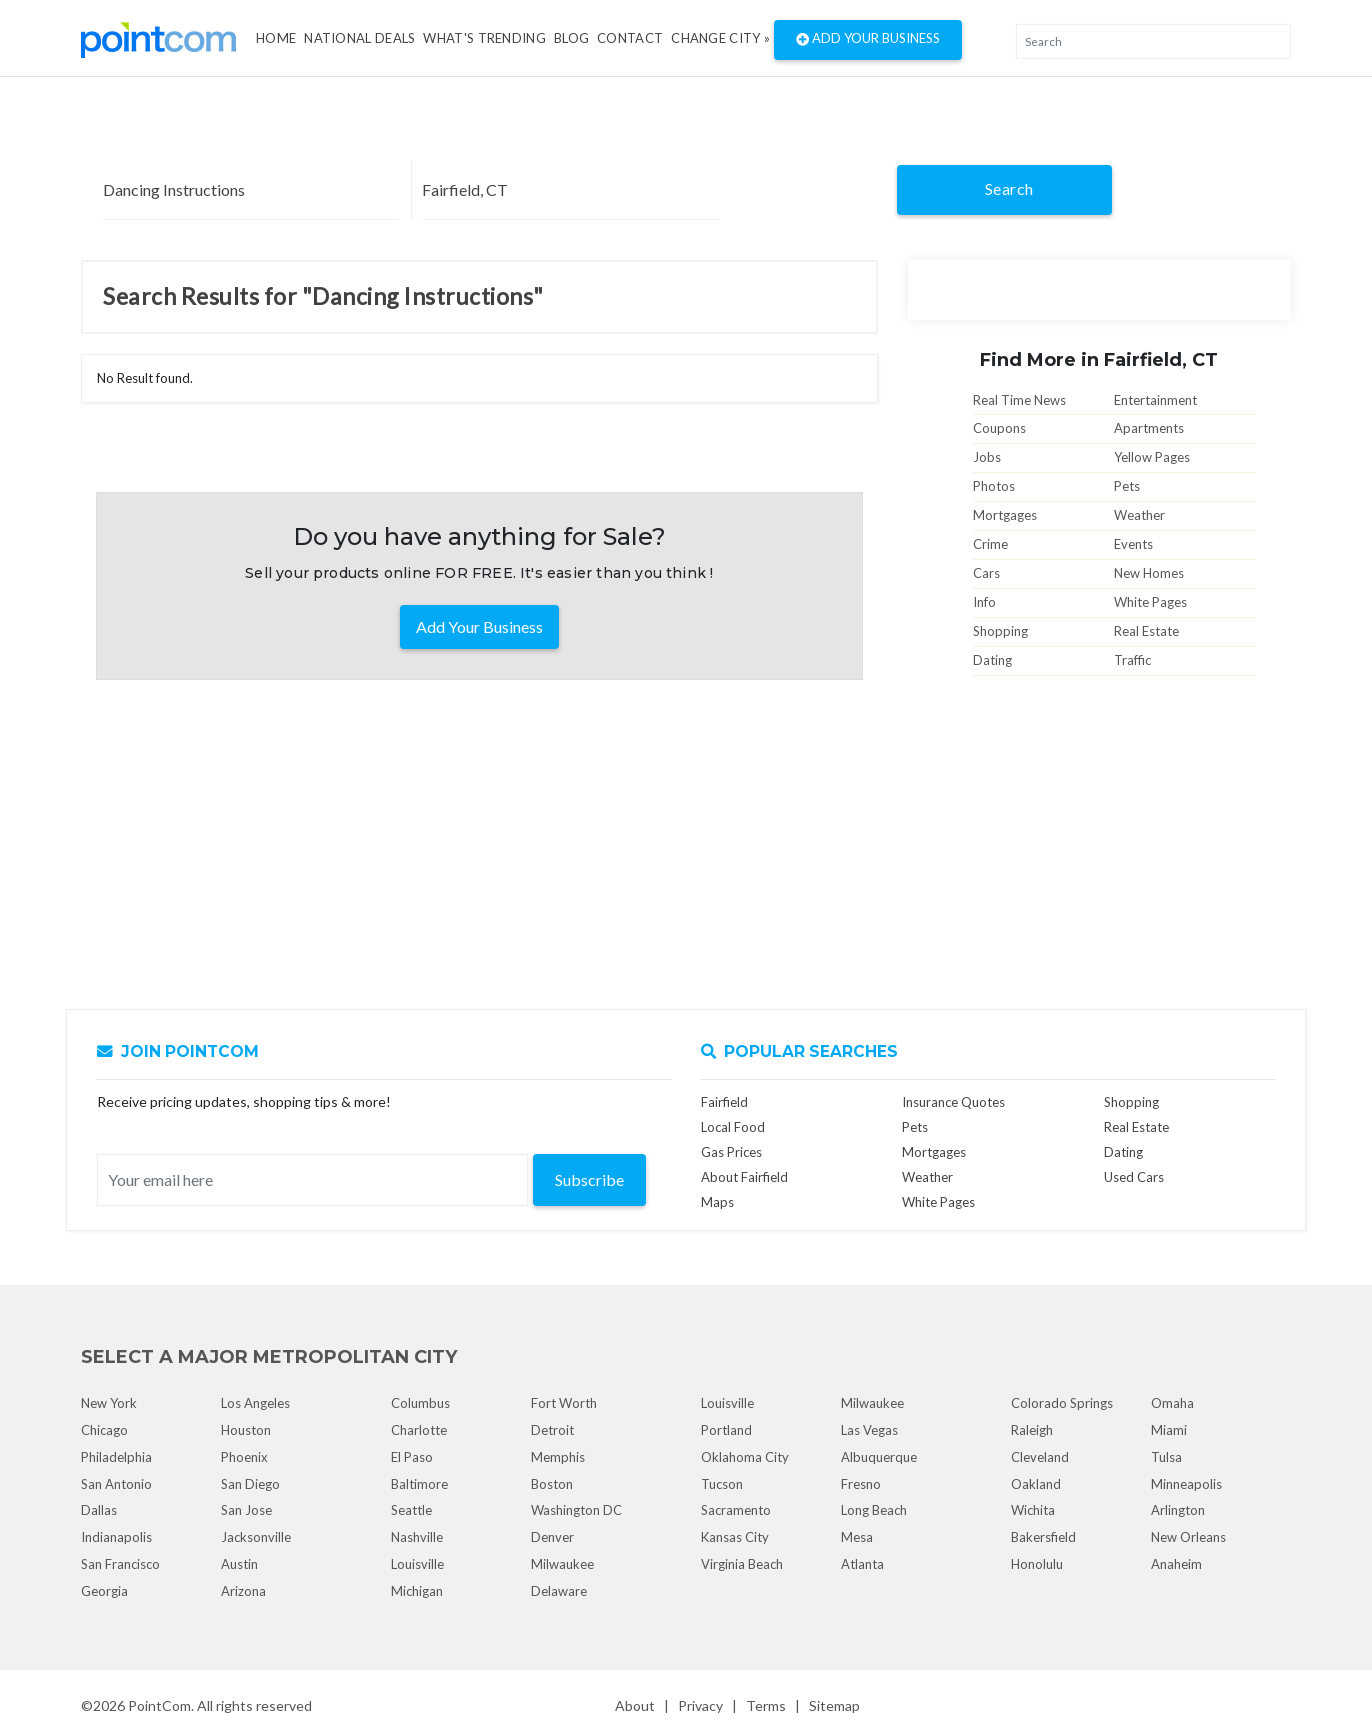 The width and height of the screenshot is (1372, 1732). Describe the element at coordinates (558, 1457) in the screenshot. I see `Memphis` at that location.